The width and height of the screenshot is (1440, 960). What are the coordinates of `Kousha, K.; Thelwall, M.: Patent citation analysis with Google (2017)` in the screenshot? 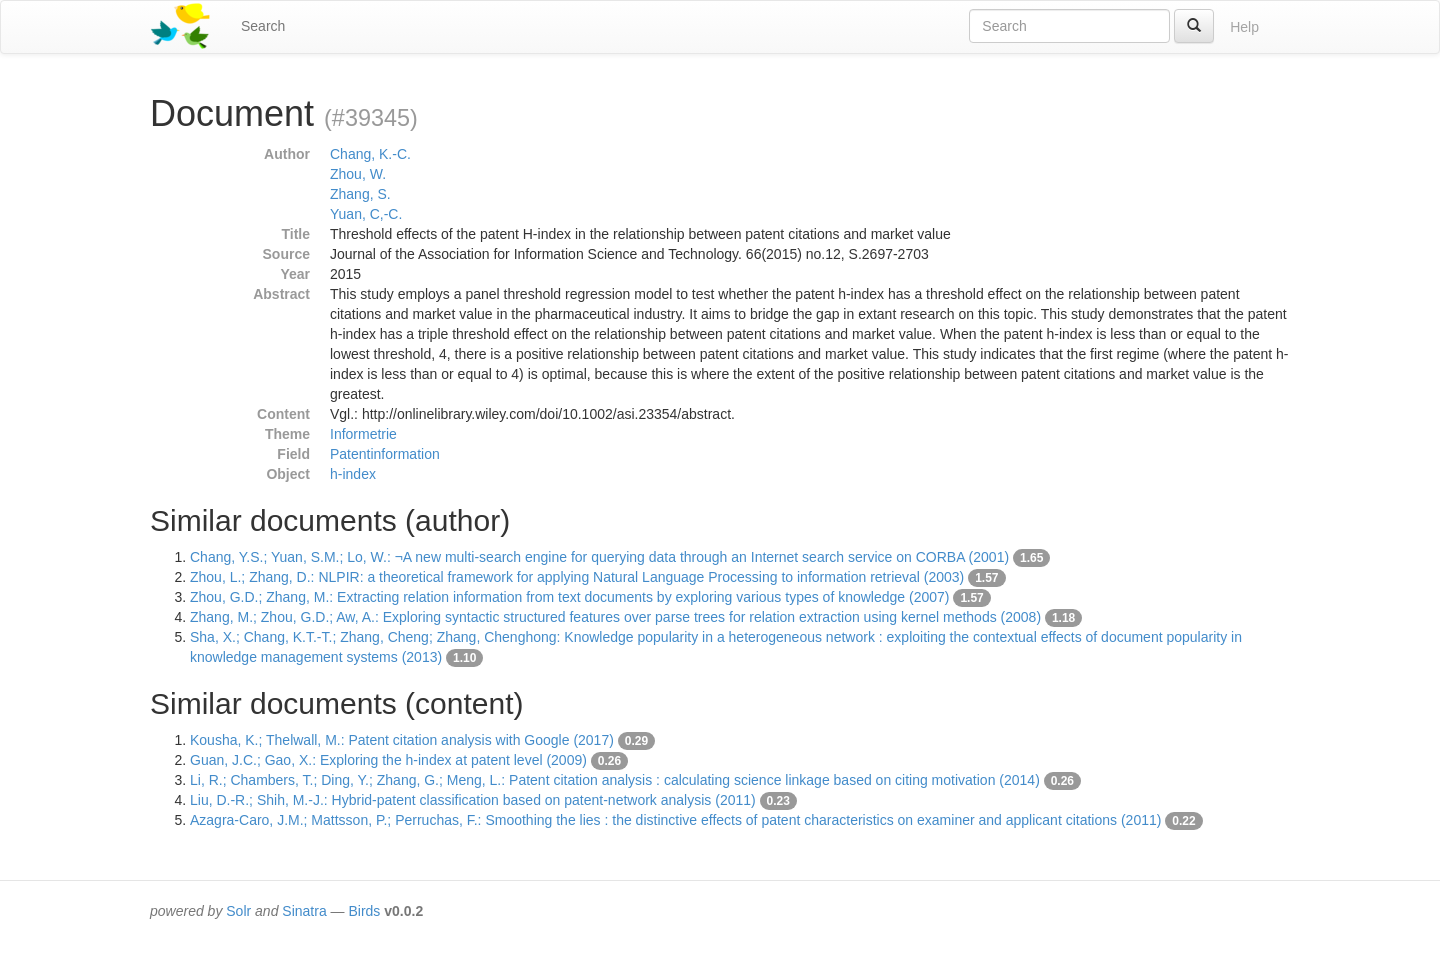 It's located at (402, 740).